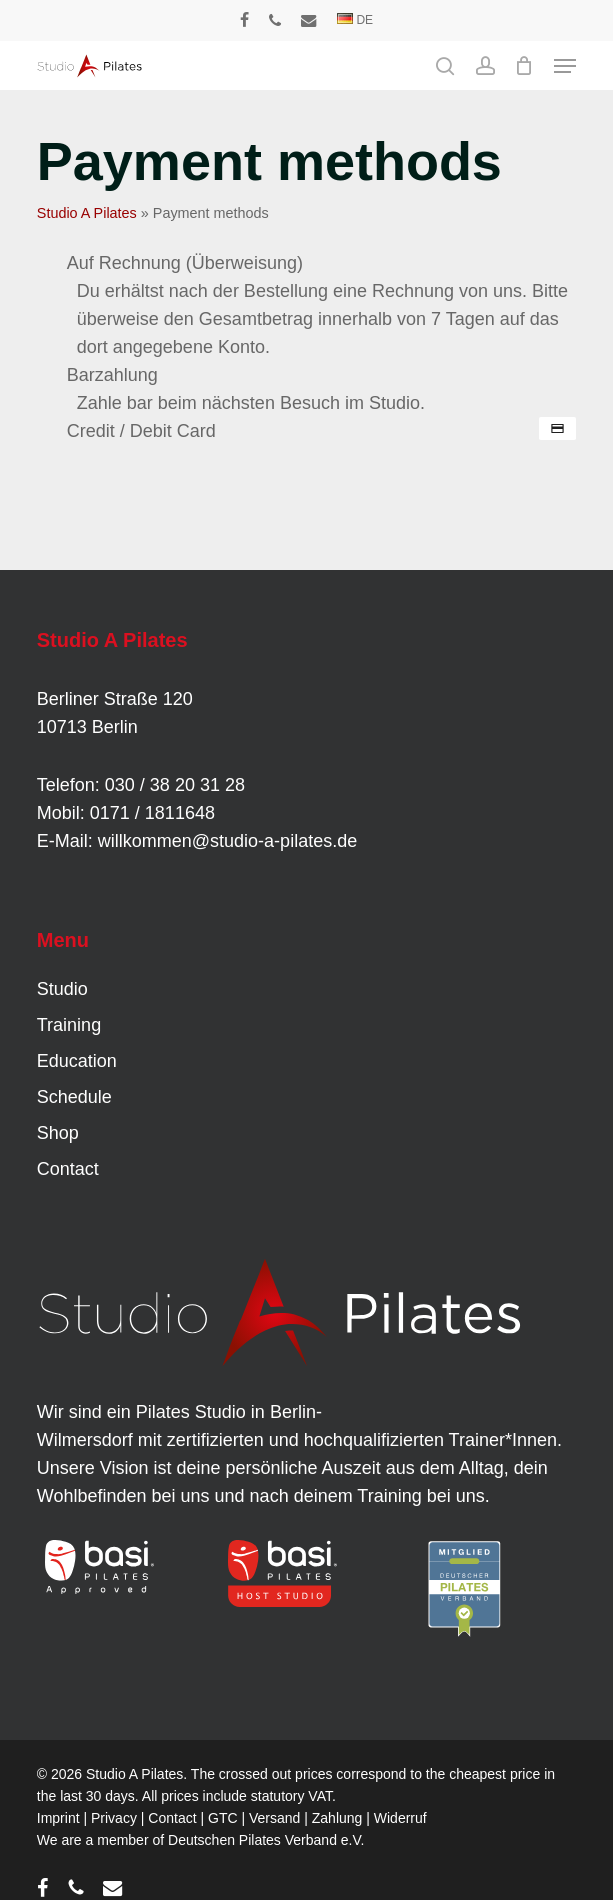  Describe the element at coordinates (114, 1818) in the screenshot. I see `Privacy` at that location.